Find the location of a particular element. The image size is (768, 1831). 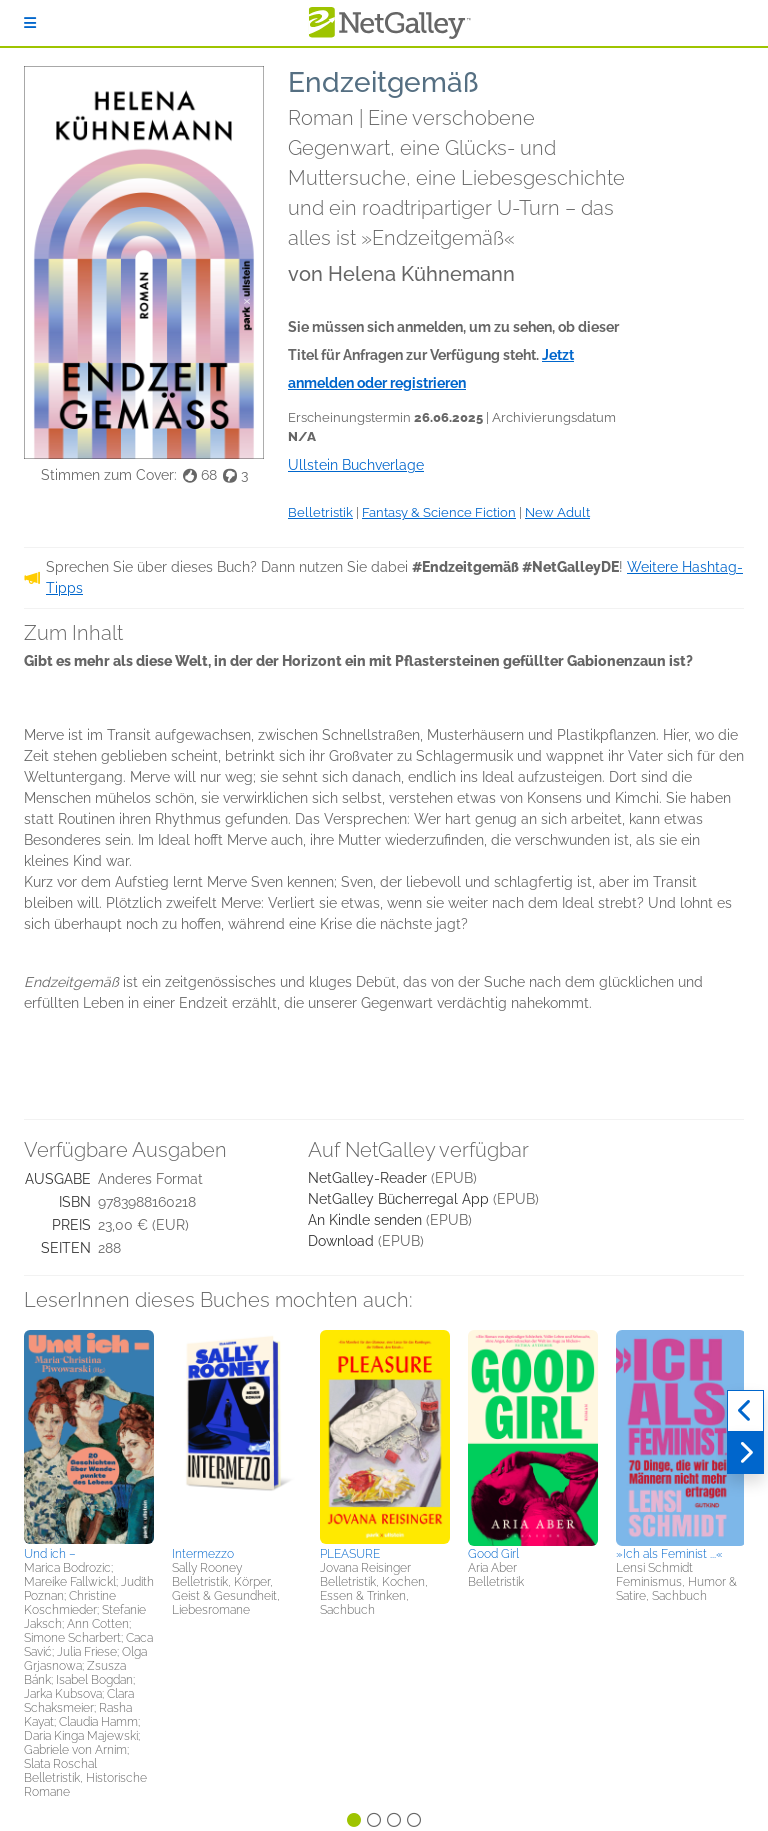

Intermezzo is located at coordinates (203, 1554).